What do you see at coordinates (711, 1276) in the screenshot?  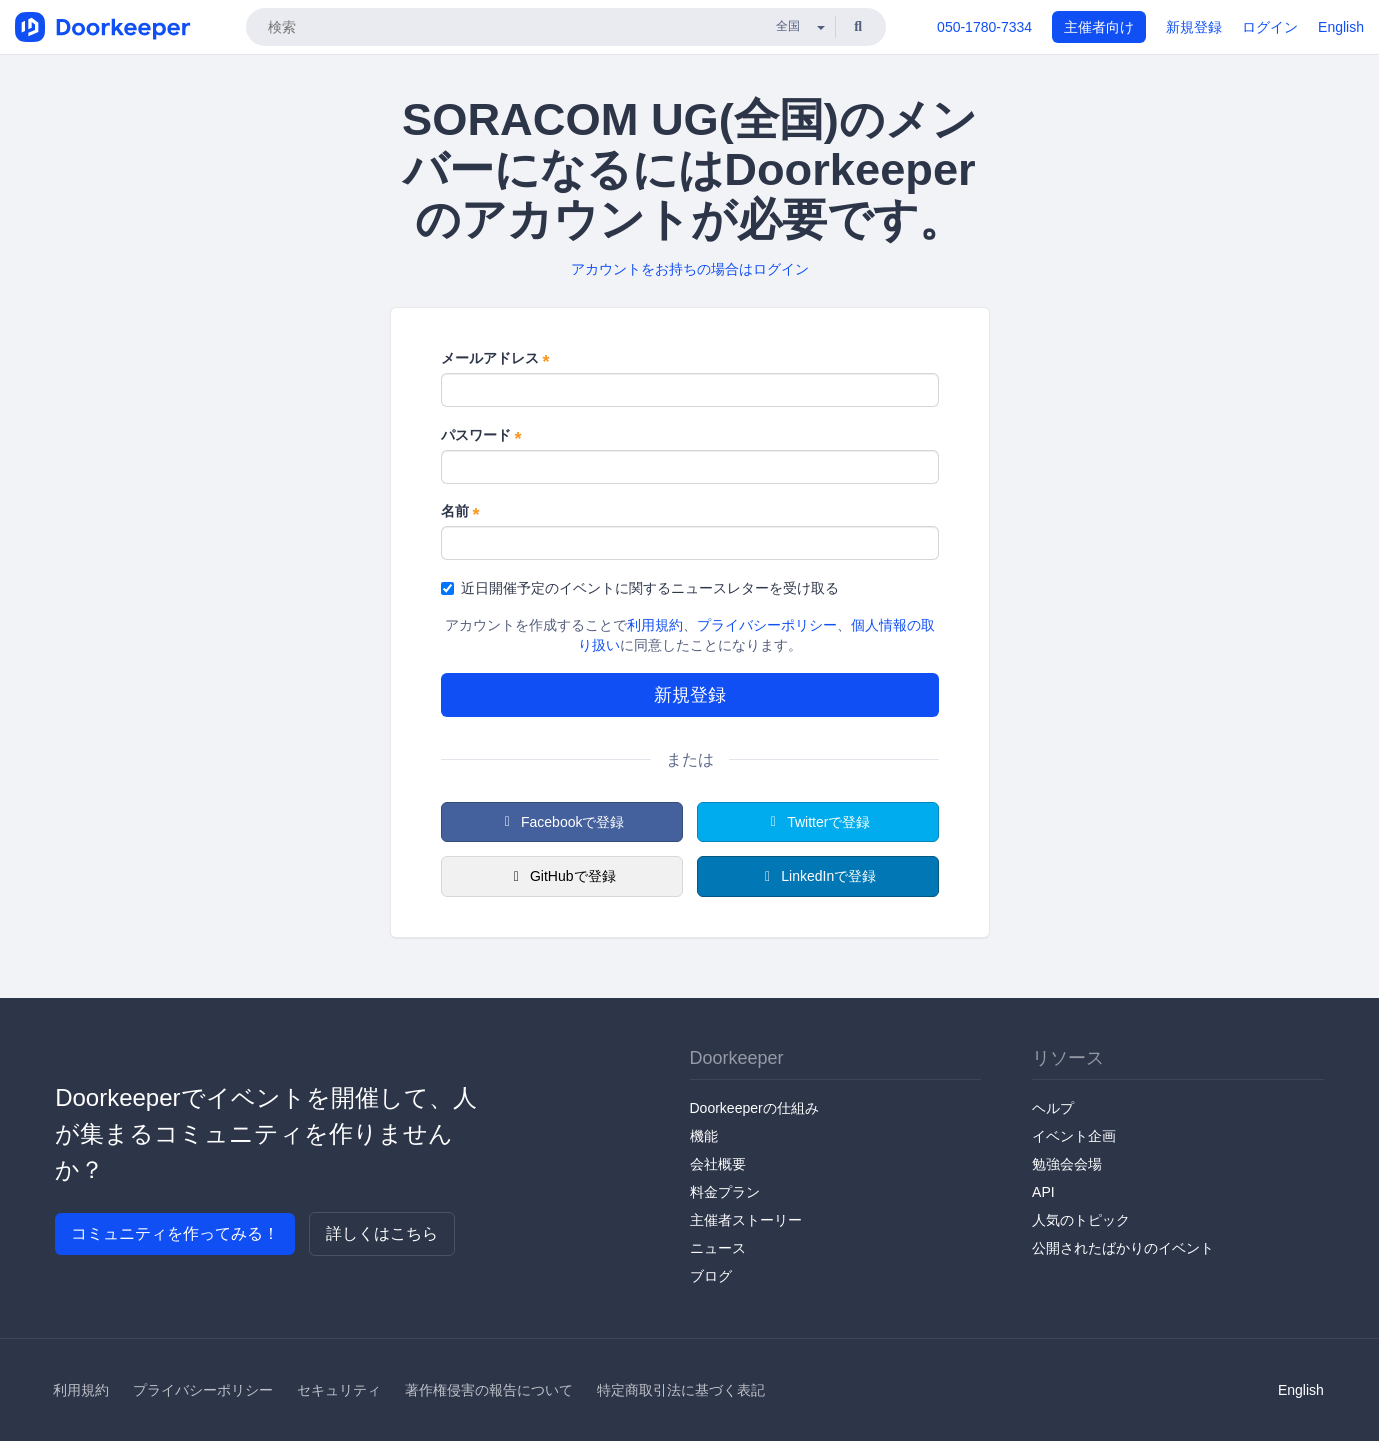 I see `ブログ` at bounding box center [711, 1276].